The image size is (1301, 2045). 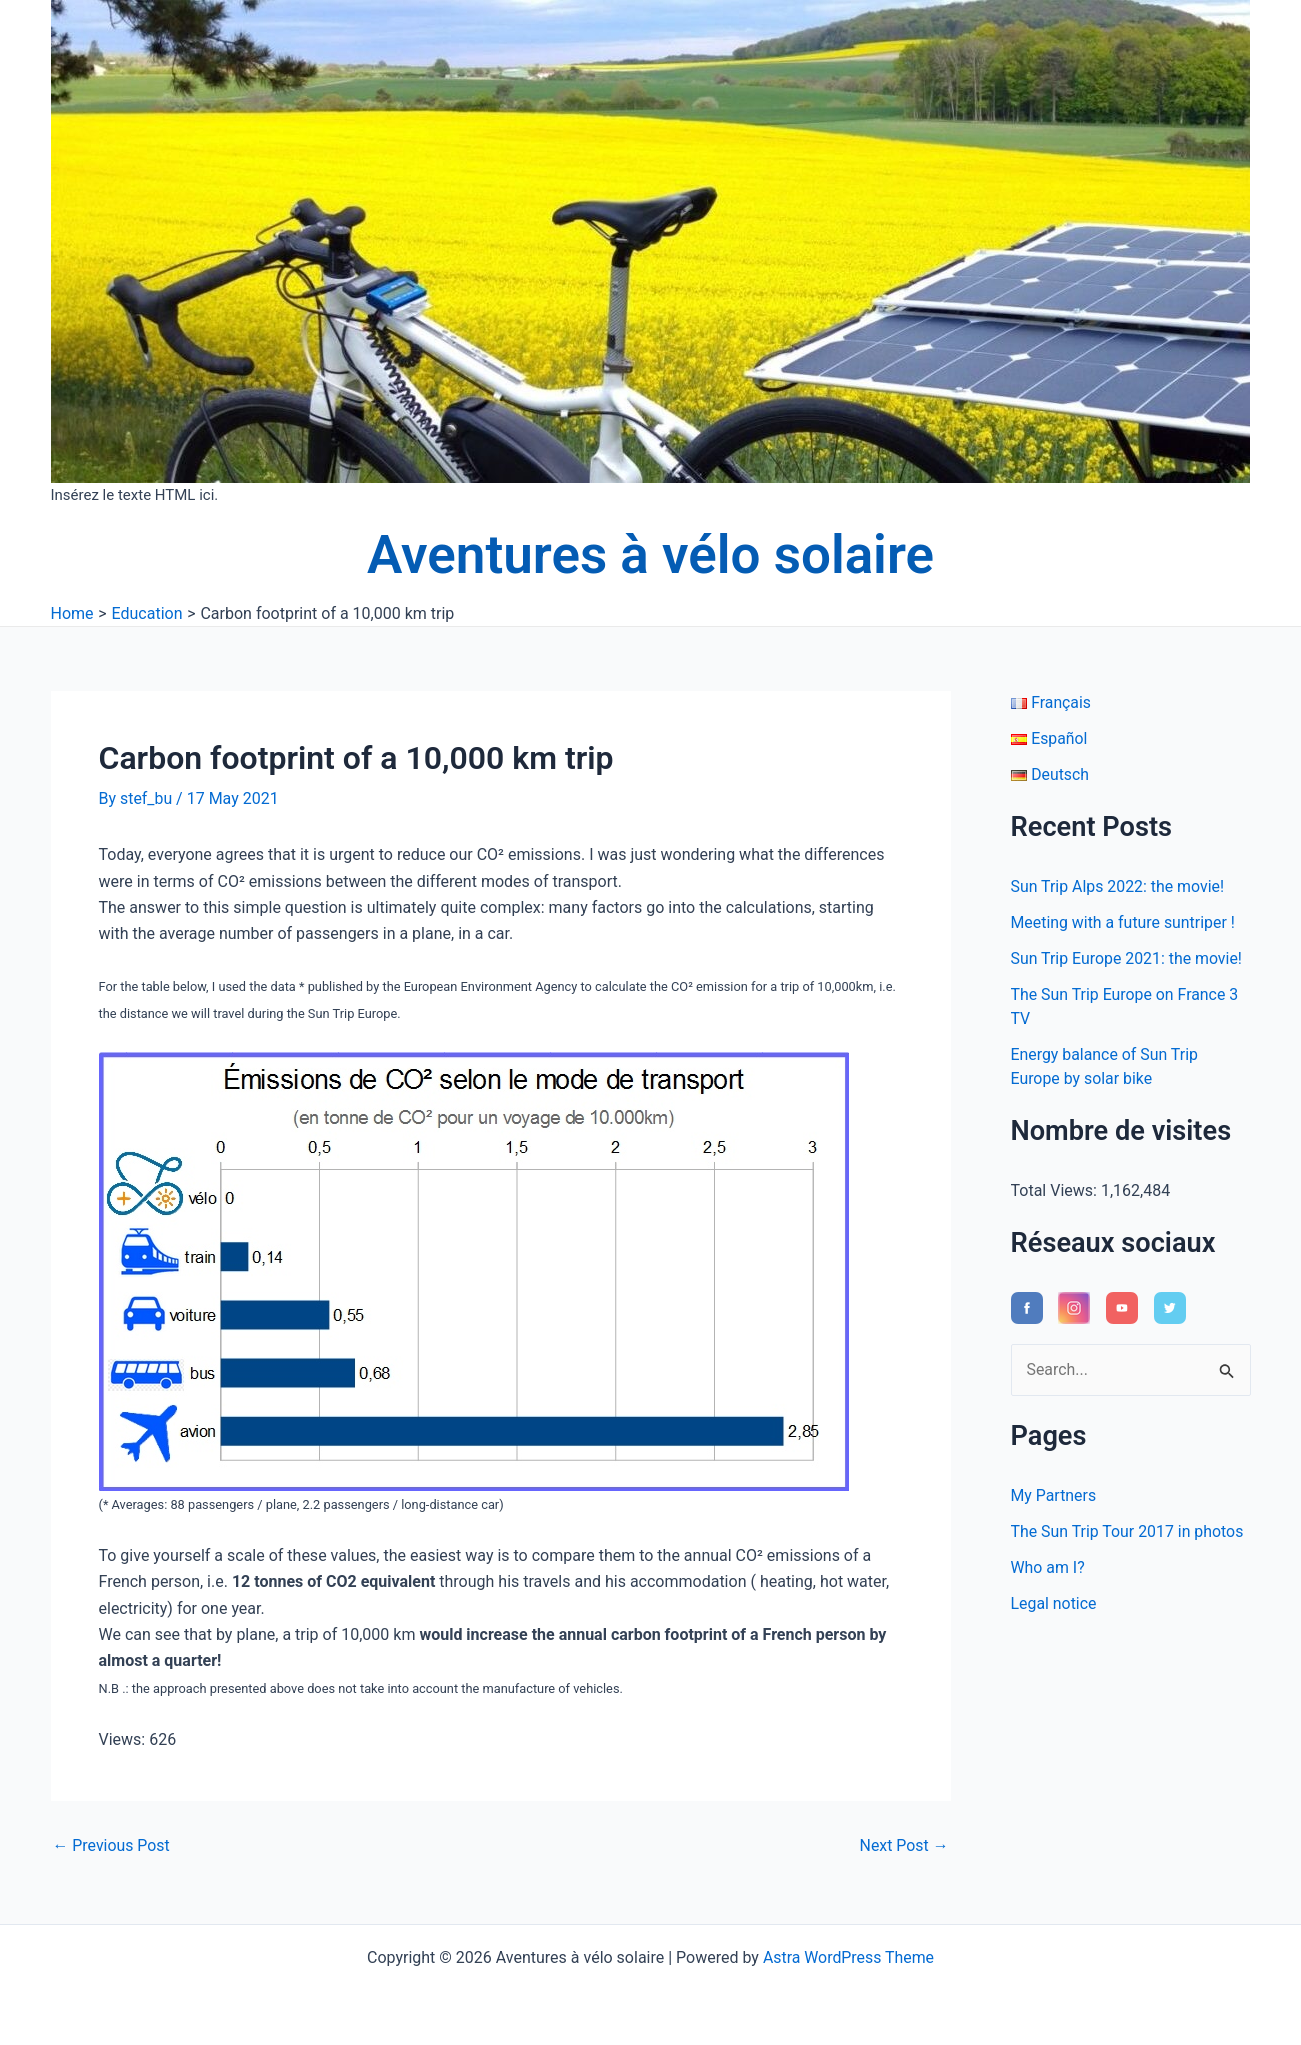 I want to click on My Partners, so click(x=1054, y=1495).